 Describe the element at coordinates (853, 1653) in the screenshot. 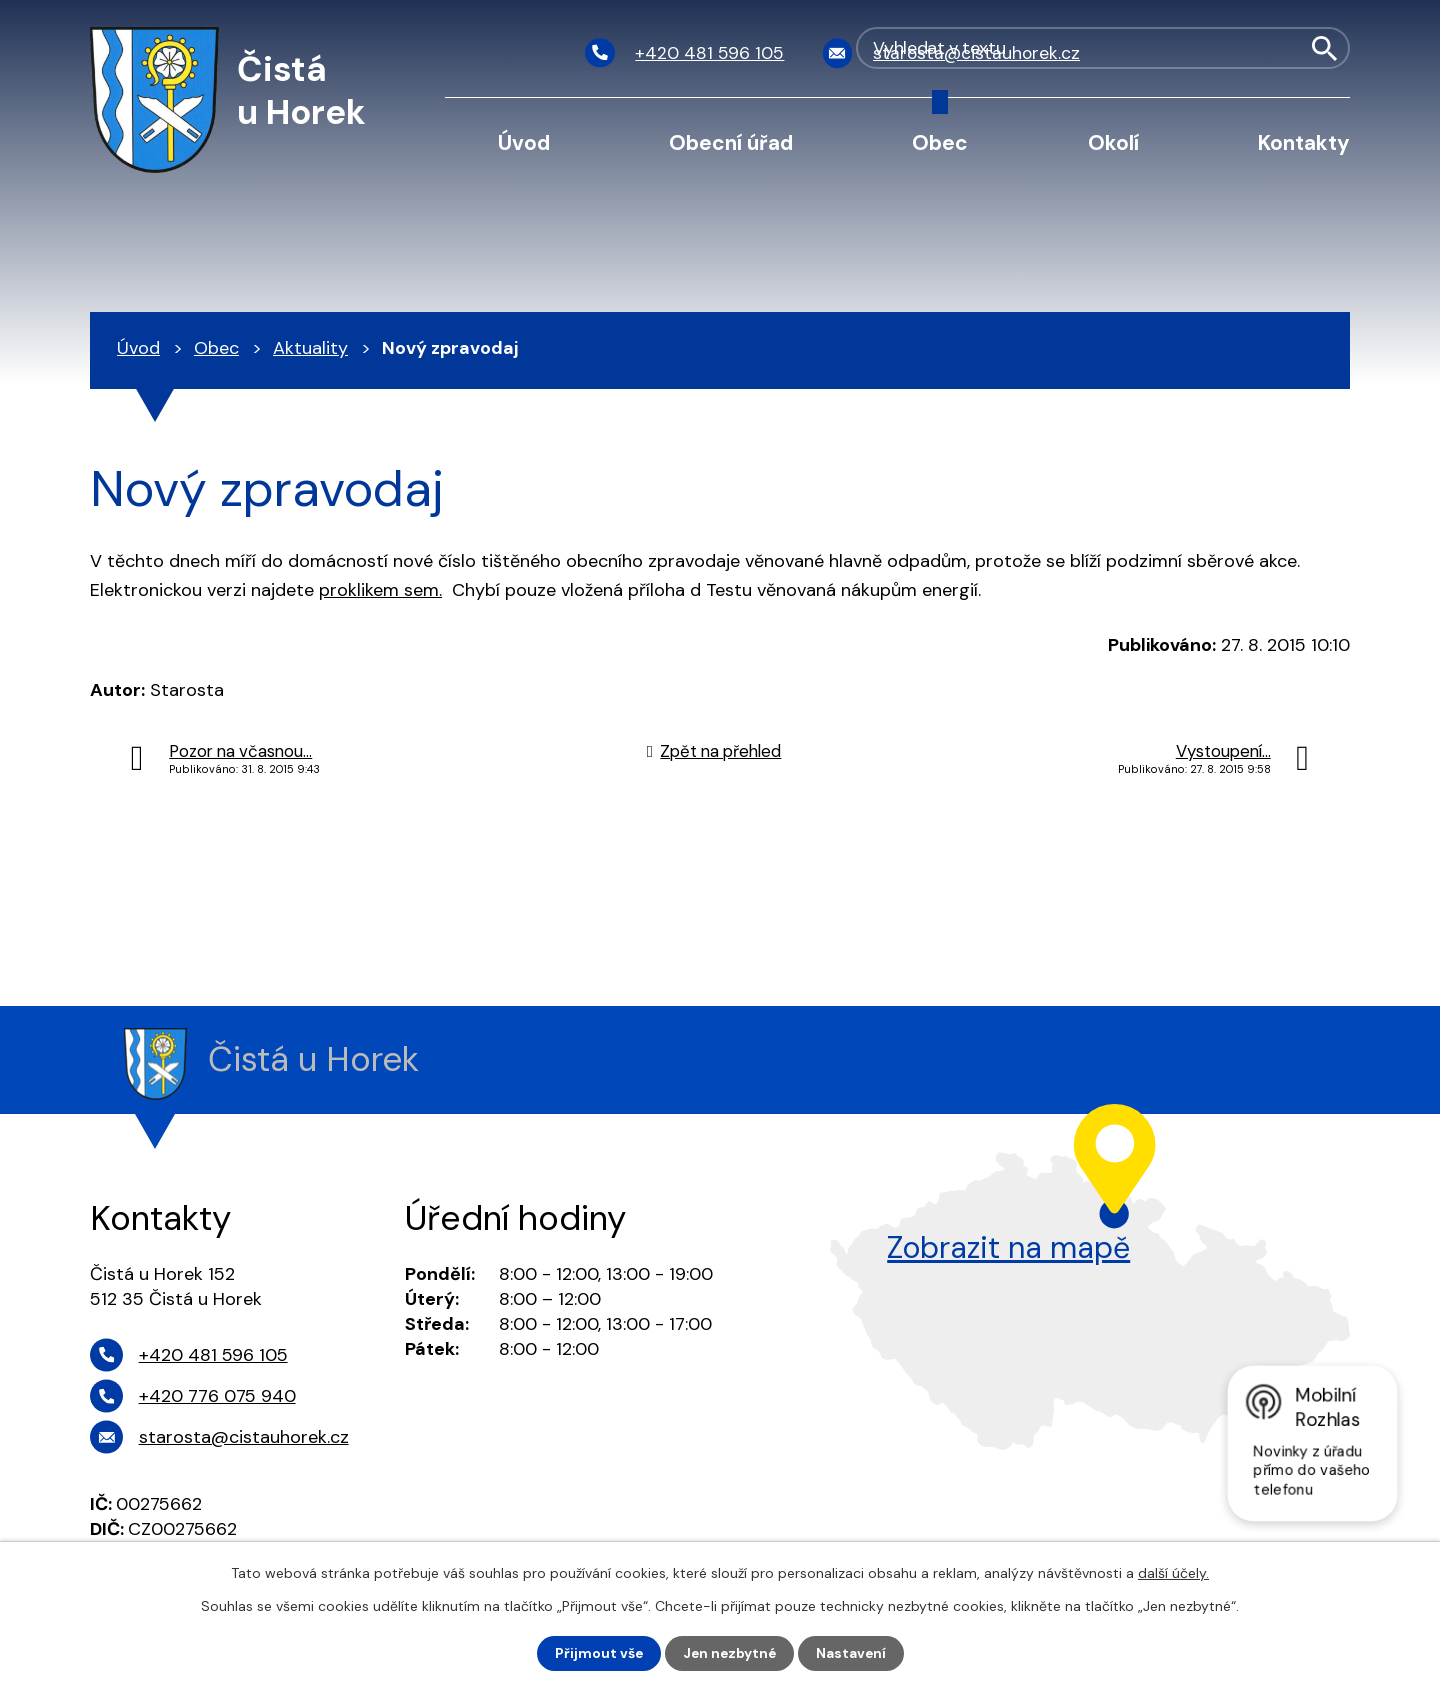

I see `Nastavení` at that location.